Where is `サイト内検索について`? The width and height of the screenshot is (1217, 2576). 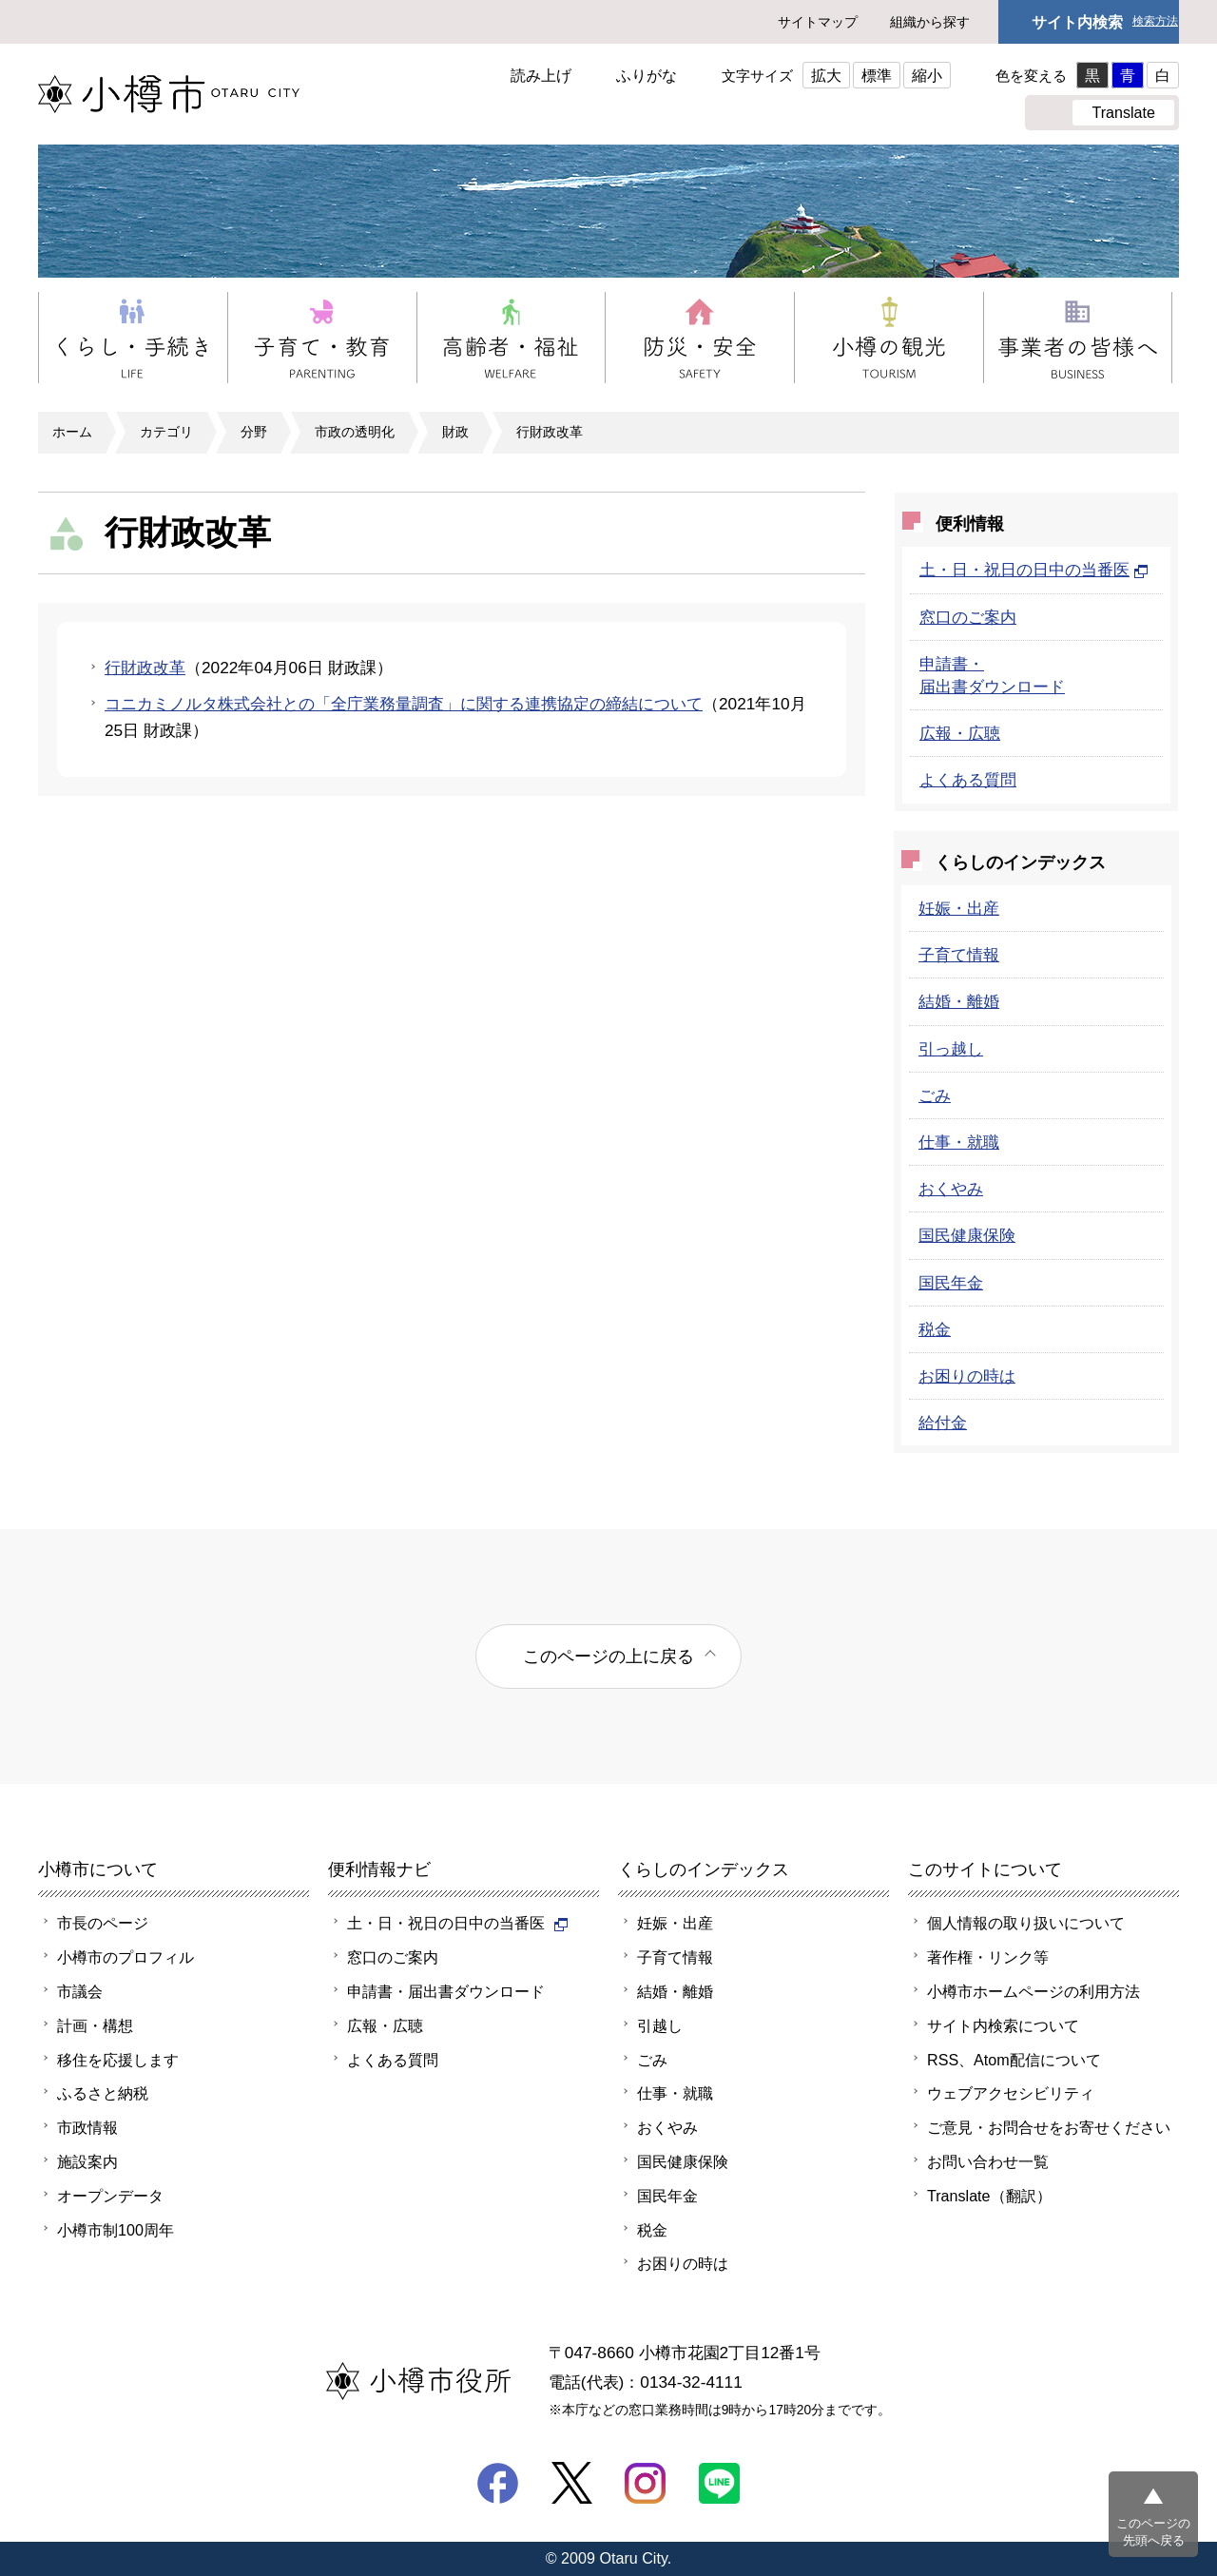
サイト内検索について is located at coordinates (1003, 2025).